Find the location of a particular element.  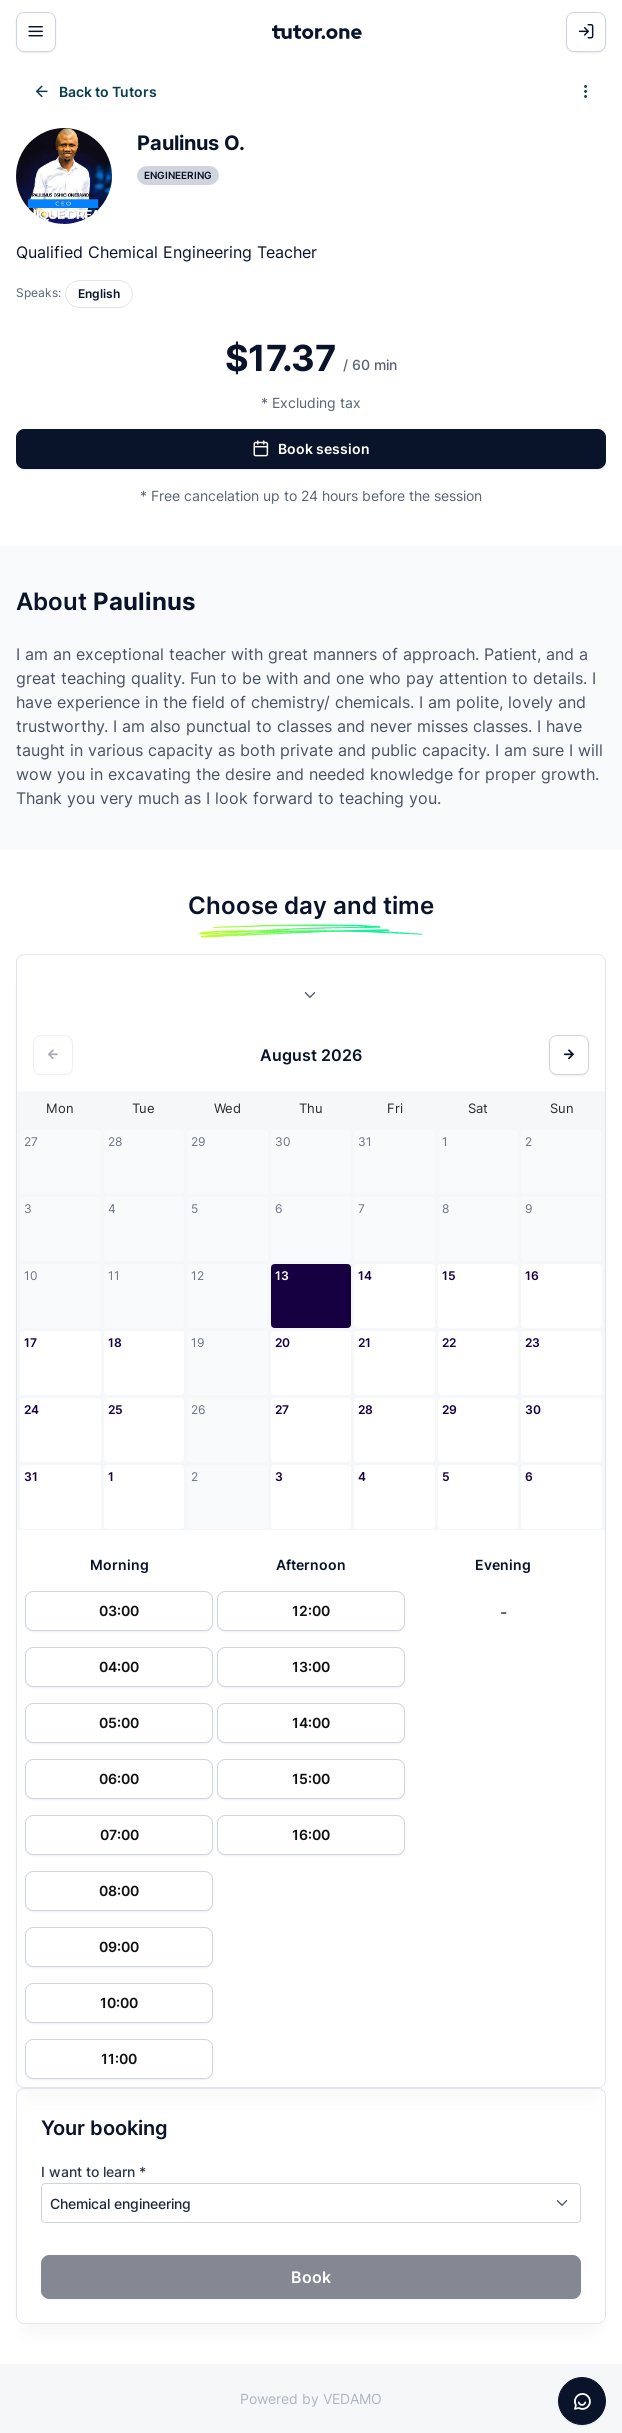

I want to learn * is located at coordinates (93, 2171).